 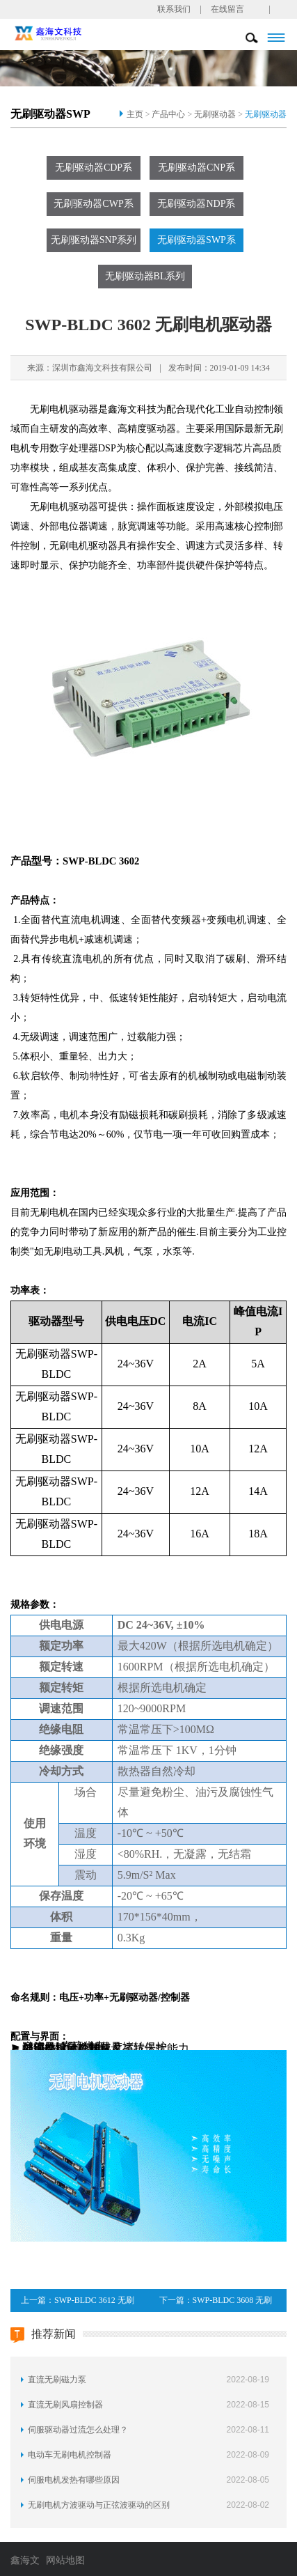 What do you see at coordinates (99, 2505) in the screenshot?
I see `无刷电机方波驱动与正弦波驱动的区别` at bounding box center [99, 2505].